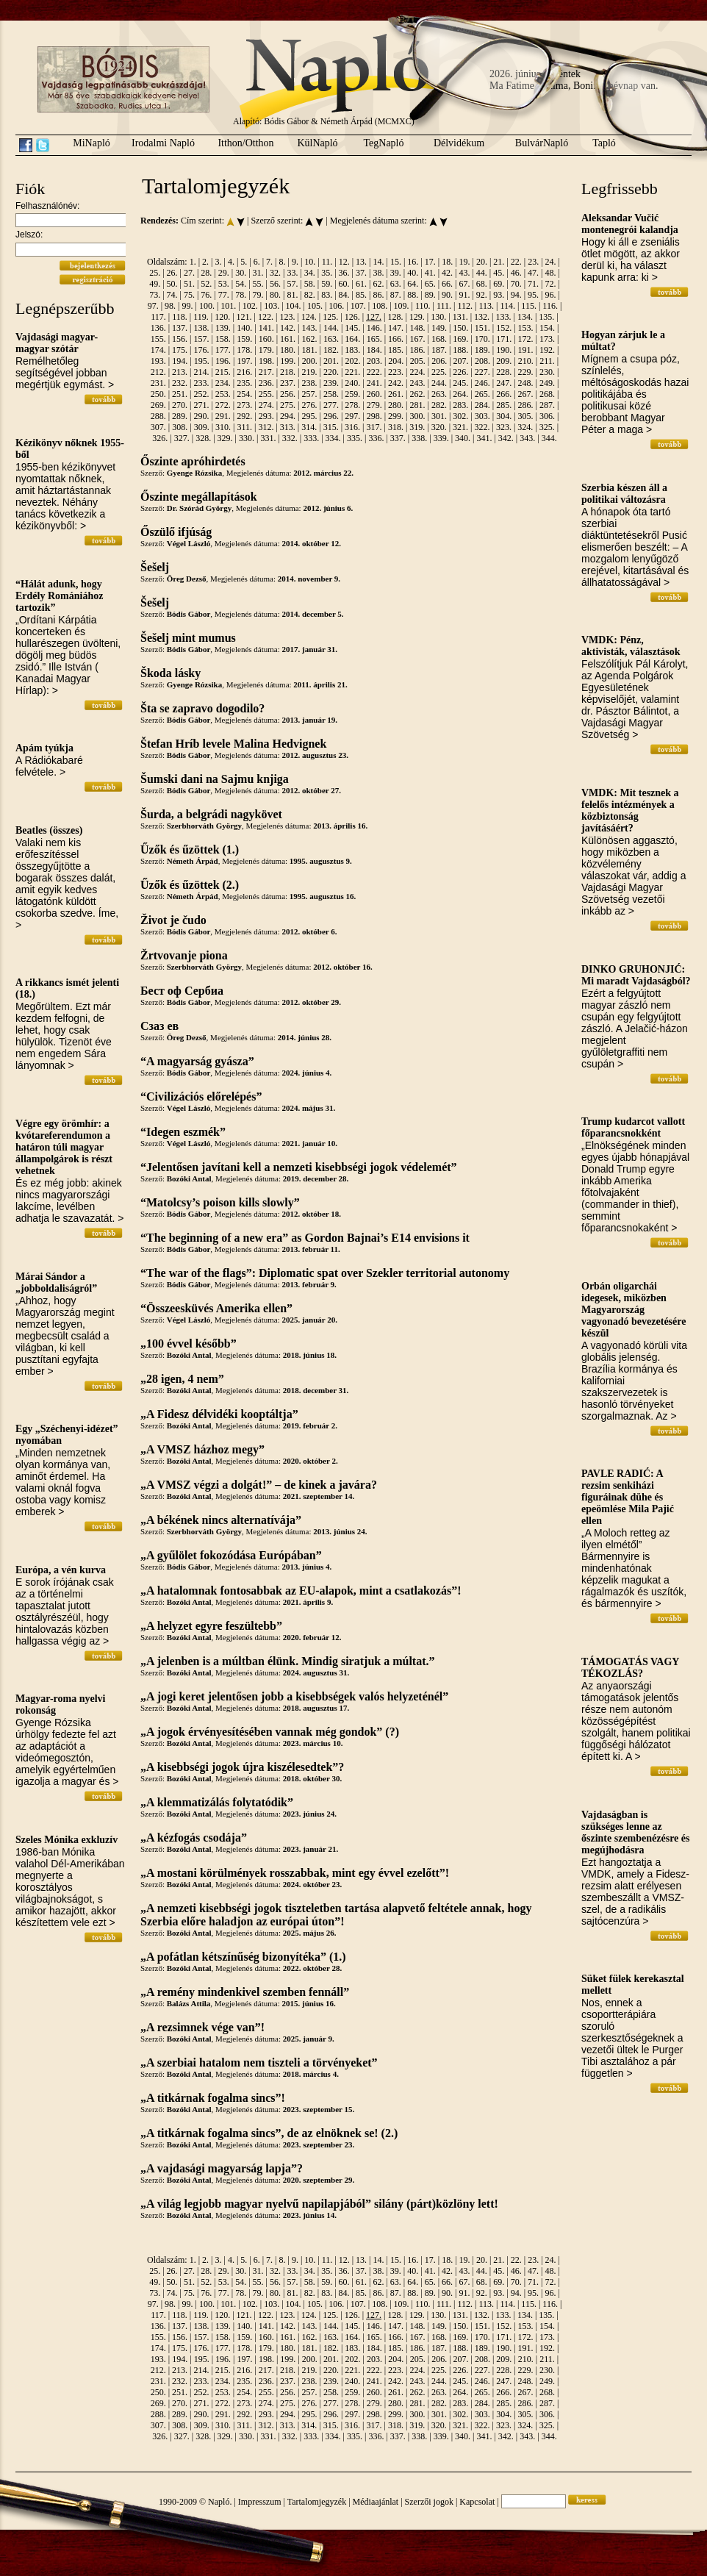 This screenshot has width=707, height=2576. I want to click on 206., so click(439, 361).